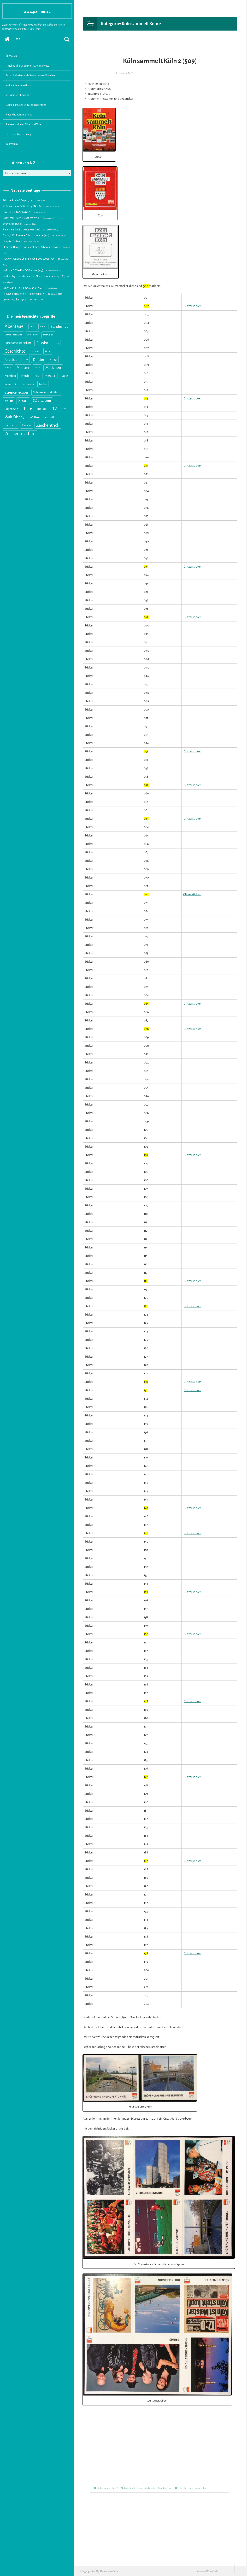  What do you see at coordinates (16, 212) in the screenshot?
I see `EuroLeague 2025-26 (771)` at bounding box center [16, 212].